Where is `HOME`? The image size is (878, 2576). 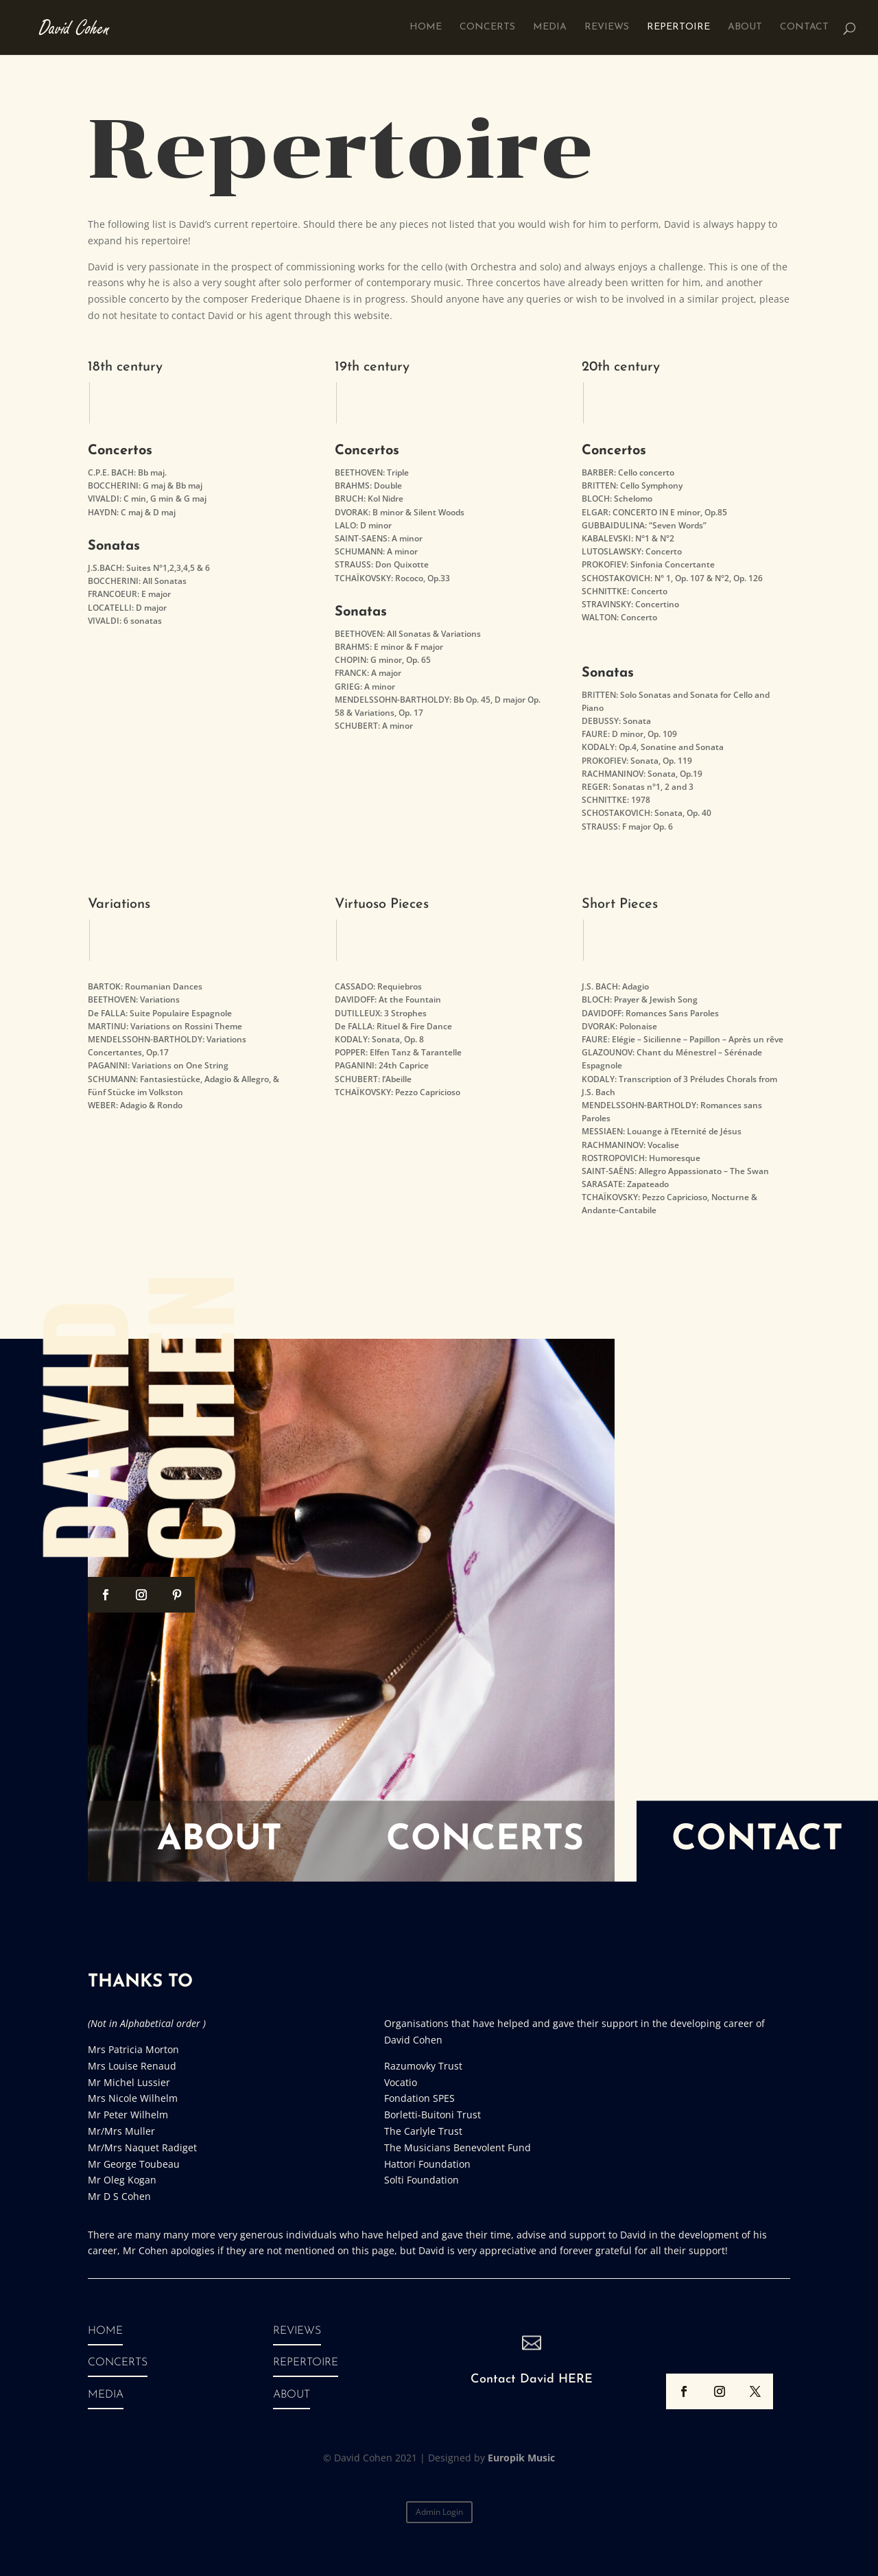 HOME is located at coordinates (105, 2331).